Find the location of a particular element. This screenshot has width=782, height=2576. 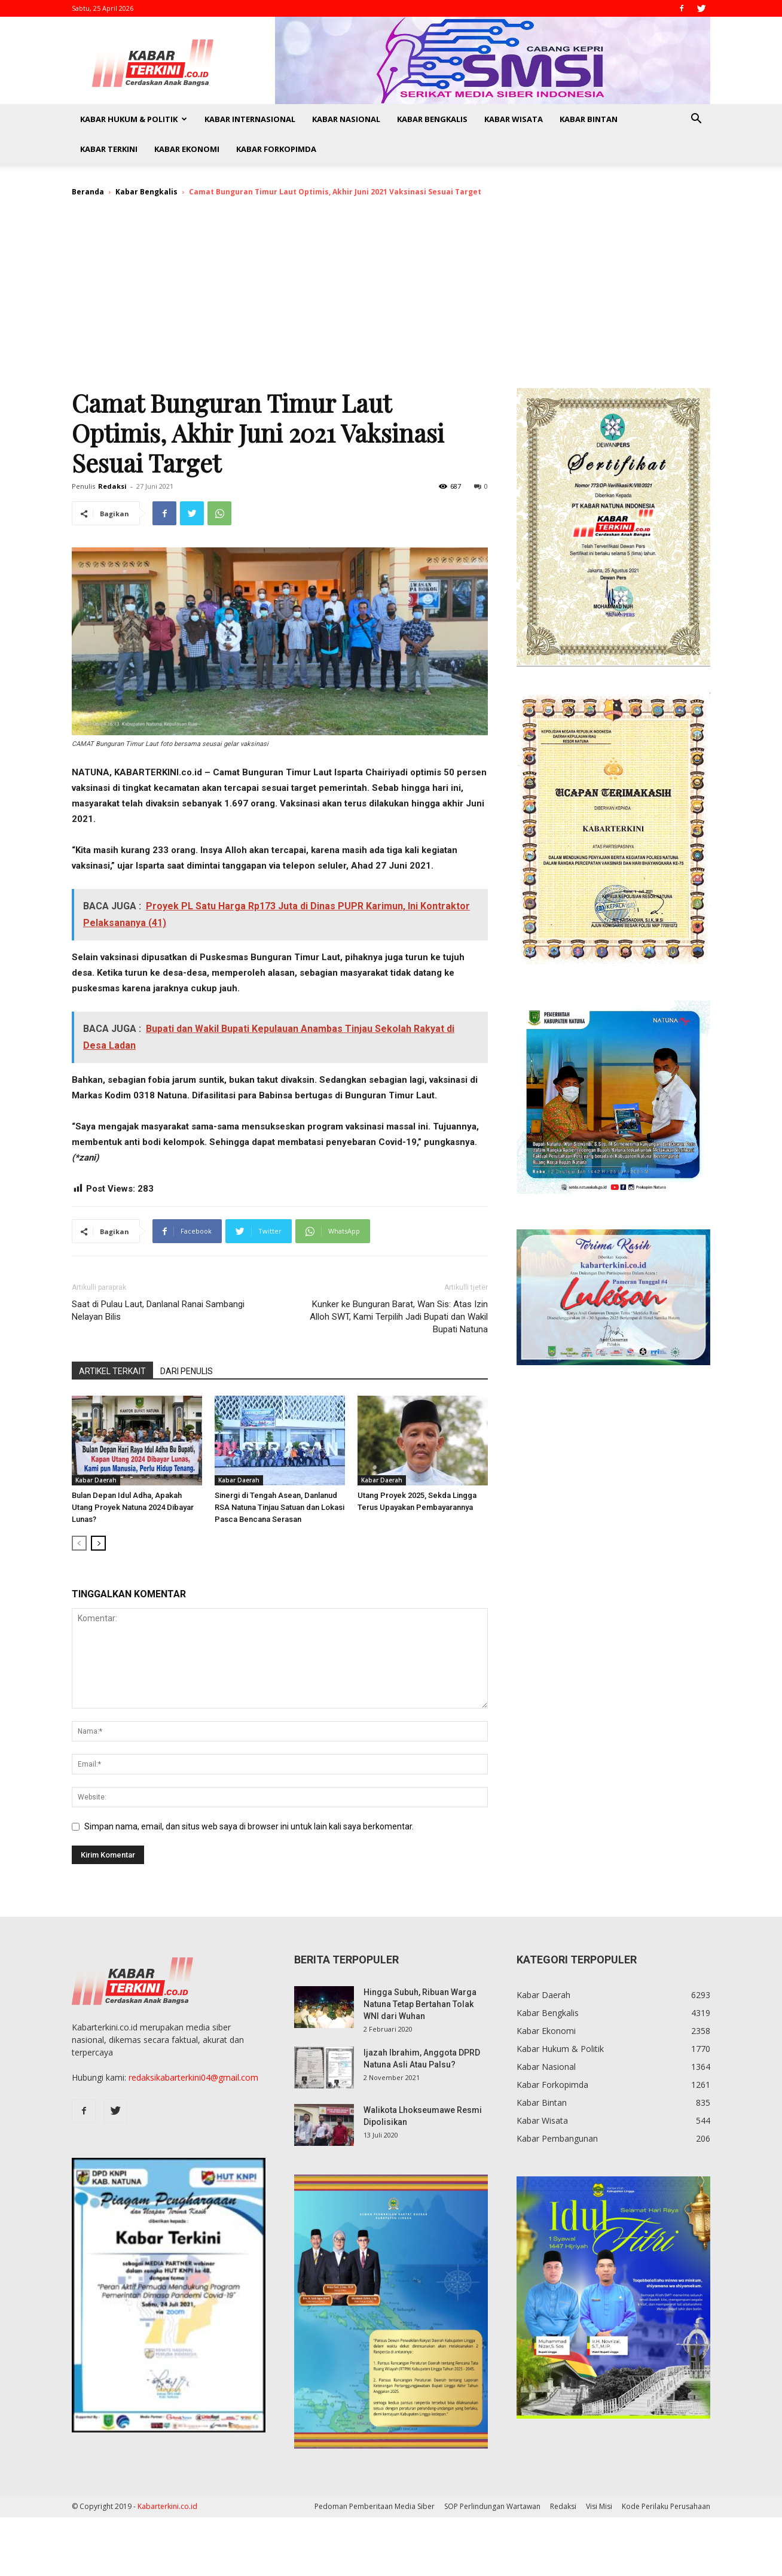

ARTIKEL TERKAIT is located at coordinates (112, 1371).